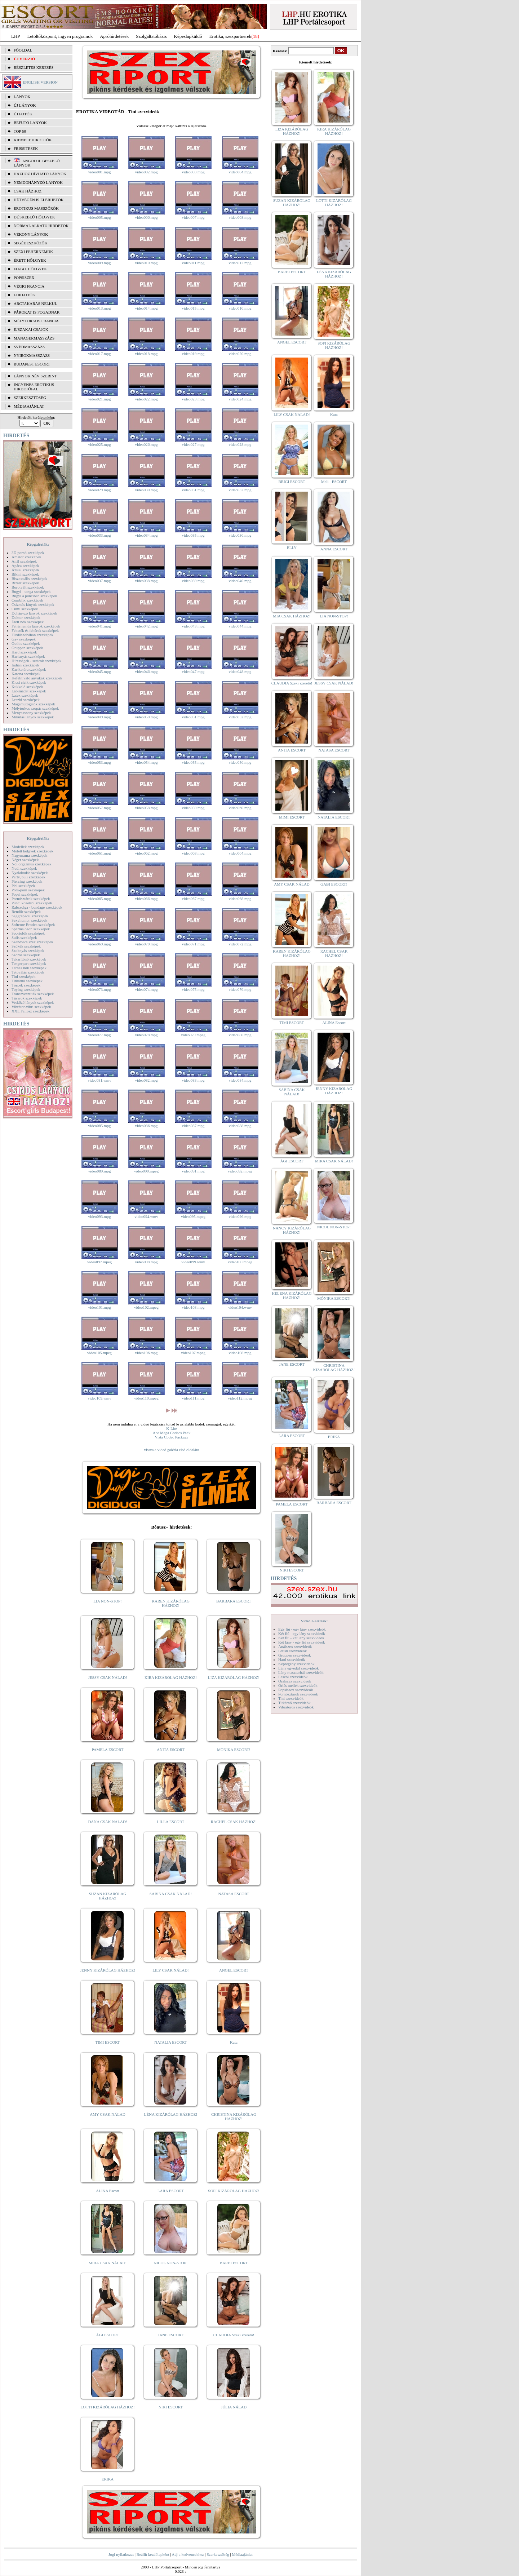 This screenshot has width=519, height=2576. I want to click on RÉSZLETES KERESÉS, so click(33, 67).